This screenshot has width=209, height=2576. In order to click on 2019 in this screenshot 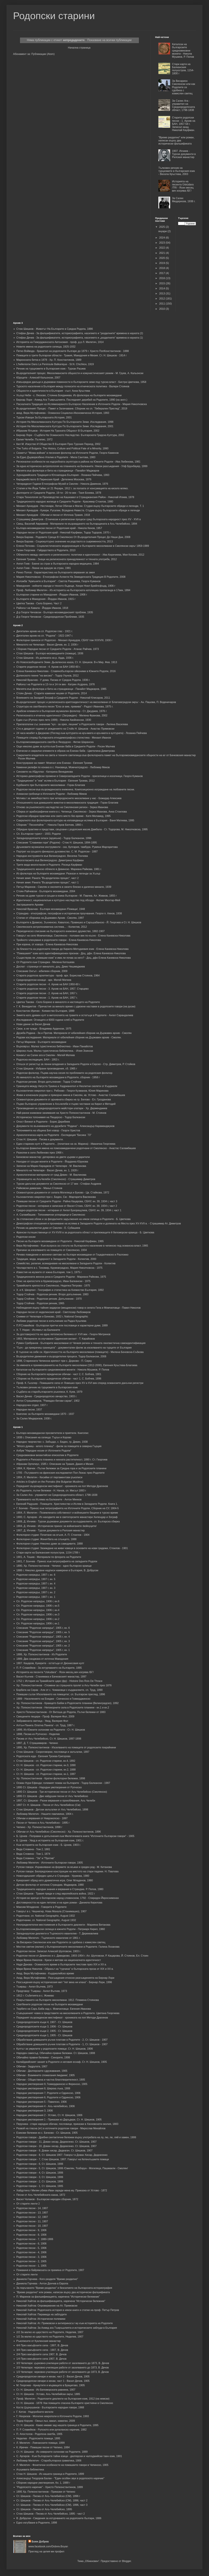, I will do `click(162, 263)`.